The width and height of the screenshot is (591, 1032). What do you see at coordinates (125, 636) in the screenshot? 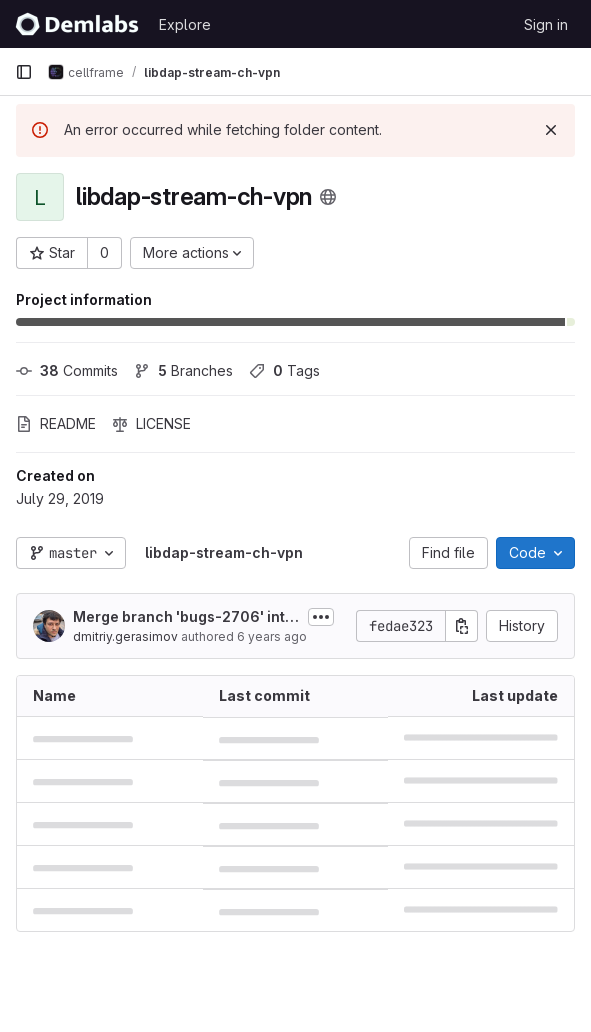
I see `dmitriy.gerasimov` at bounding box center [125, 636].